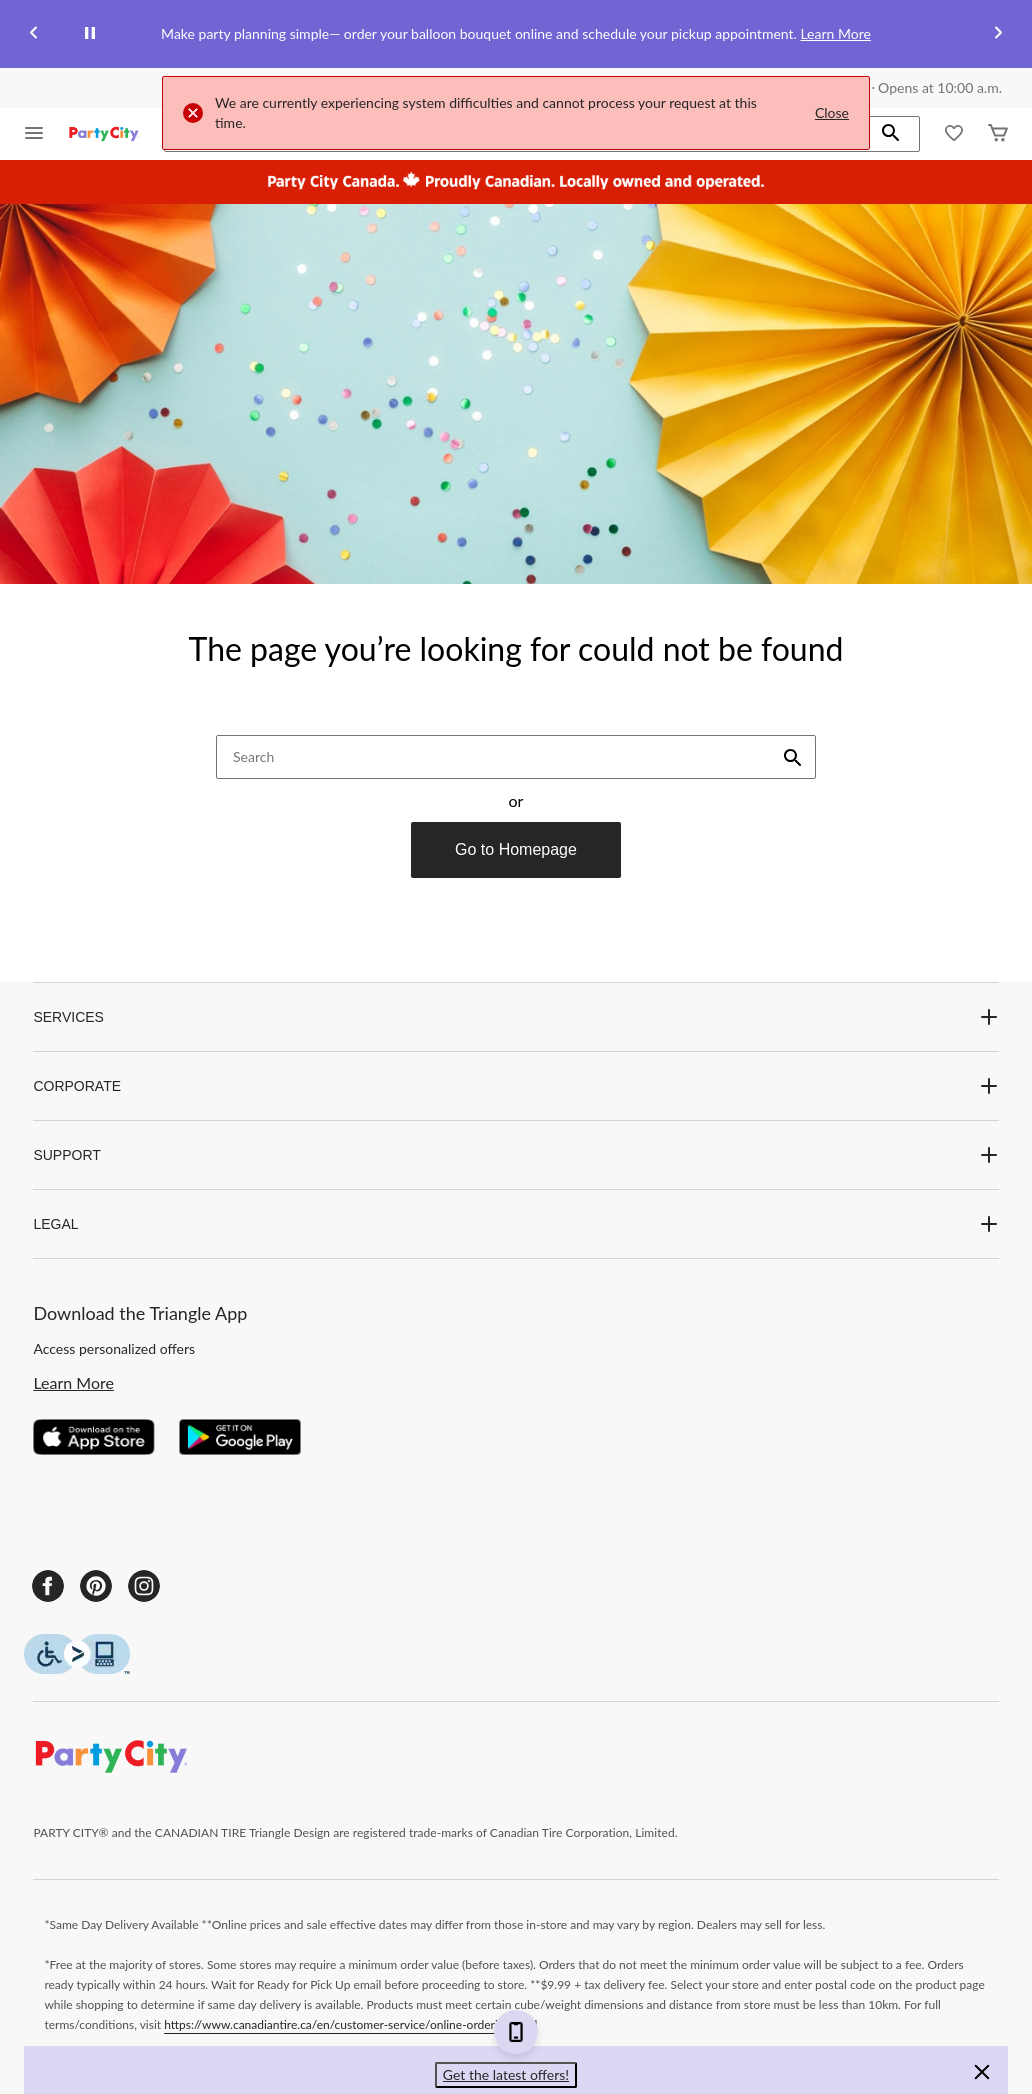 The width and height of the screenshot is (1032, 2094). Describe the element at coordinates (34, 34) in the screenshot. I see `[Previous slide]` at that location.